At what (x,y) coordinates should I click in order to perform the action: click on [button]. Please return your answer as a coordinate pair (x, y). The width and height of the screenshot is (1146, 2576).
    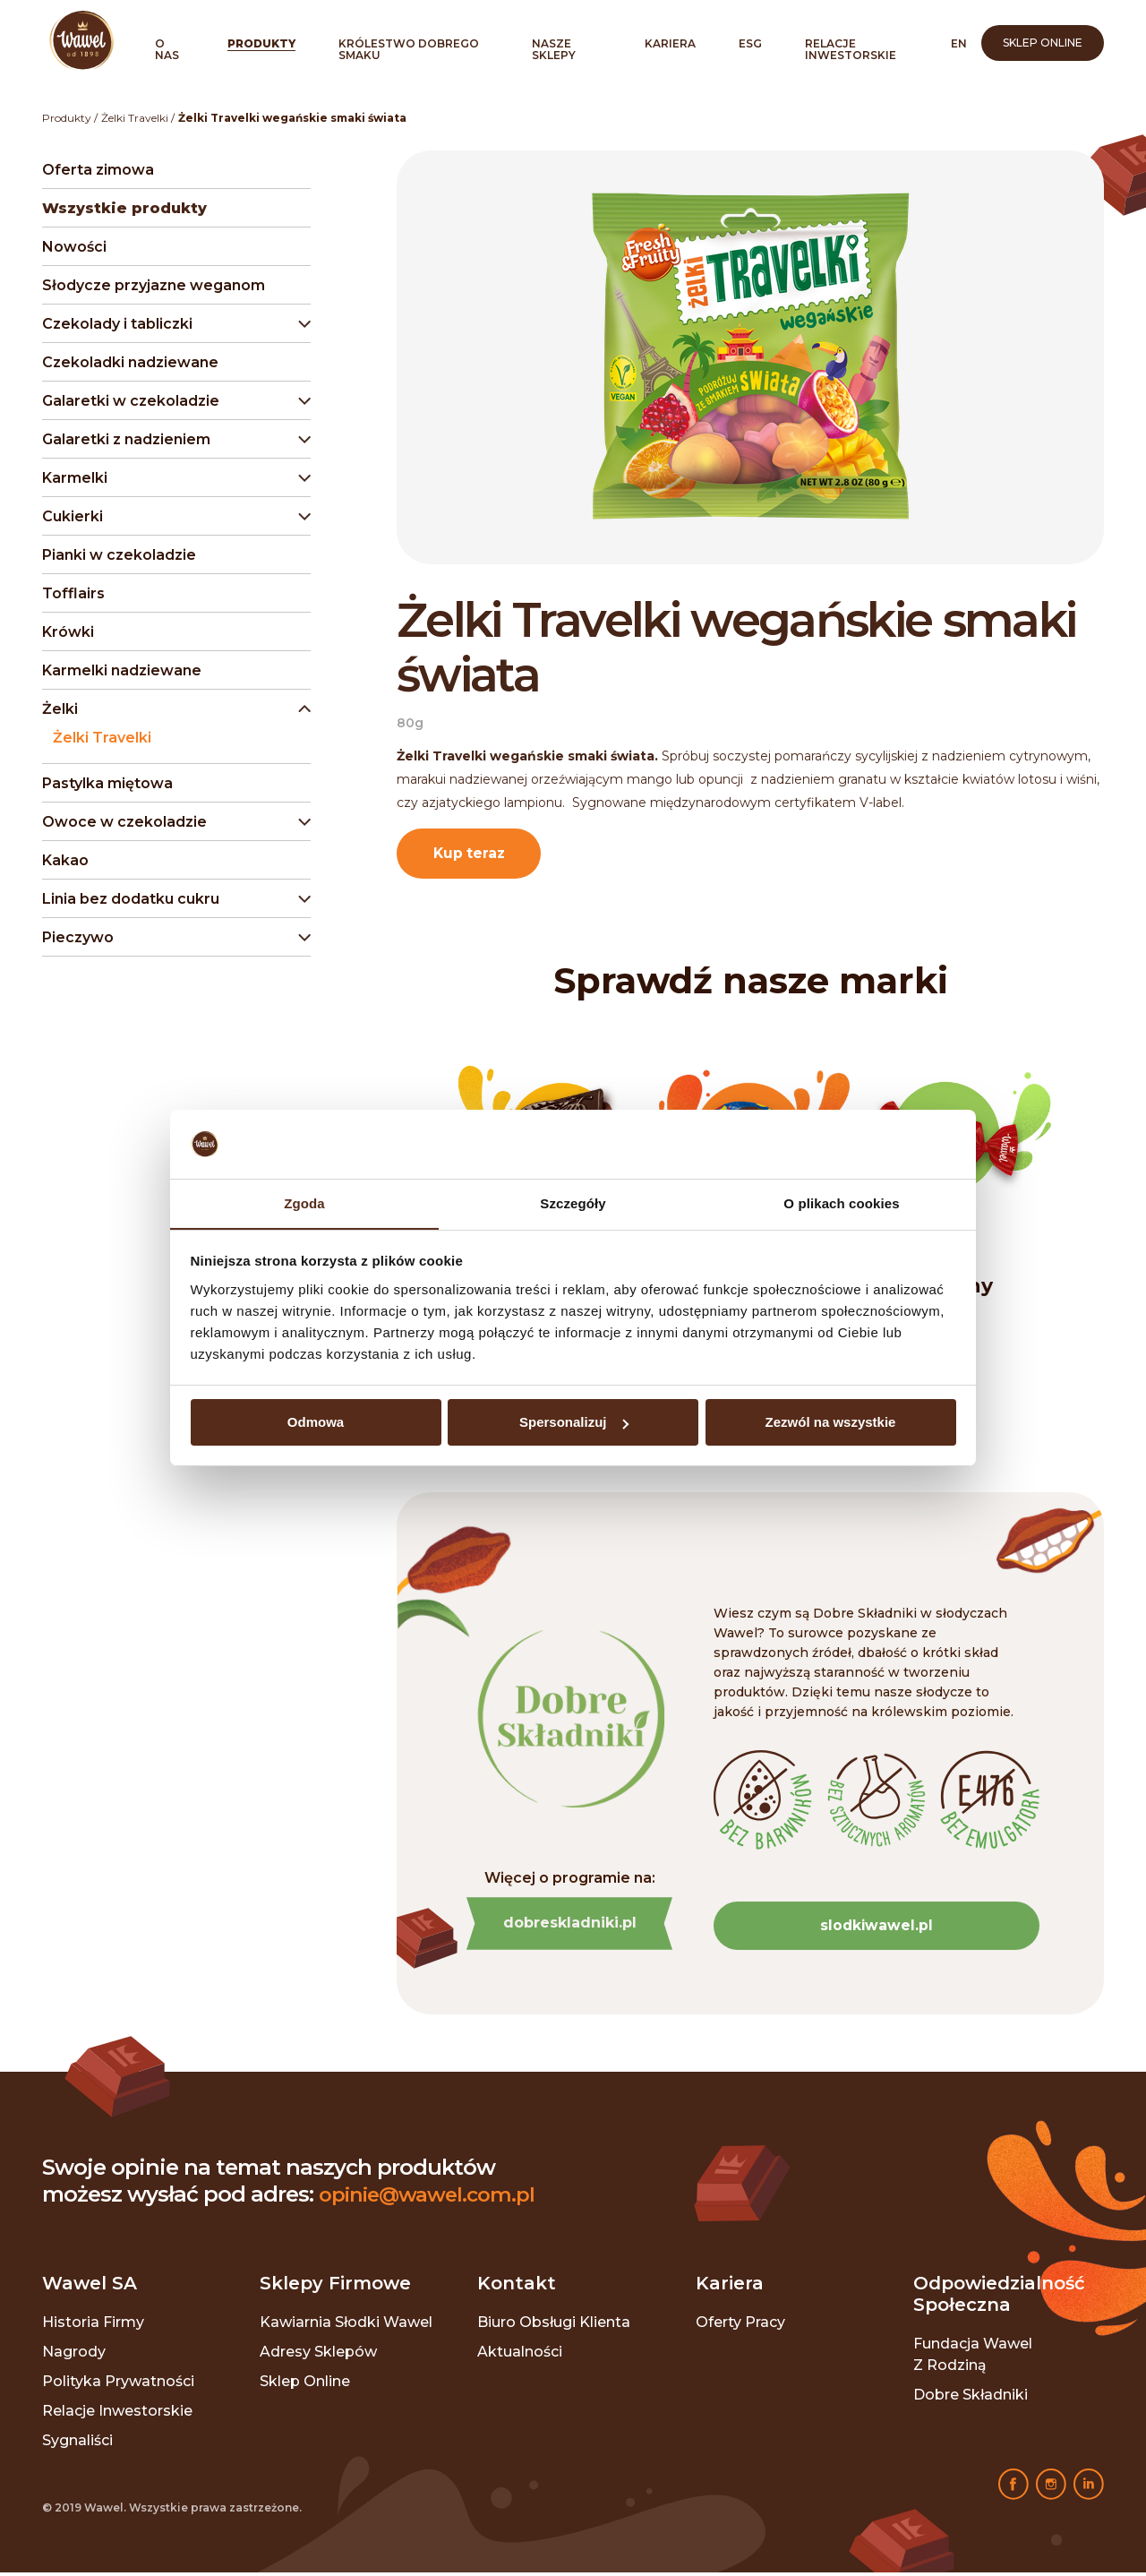
    Looking at the image, I should click on (173, 324).